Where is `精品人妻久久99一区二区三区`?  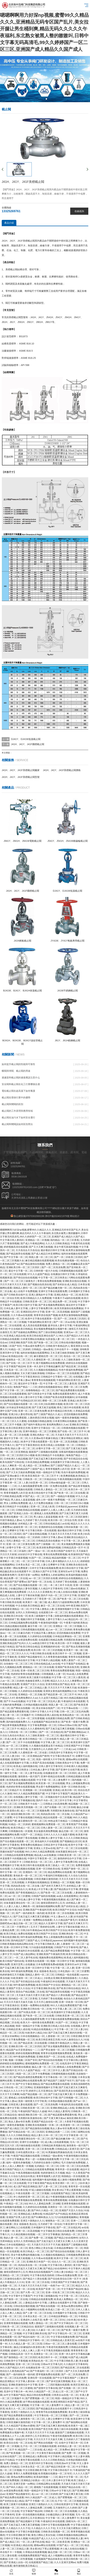
精品人妻久久99一区二区三区 is located at coordinates (47, 2135).